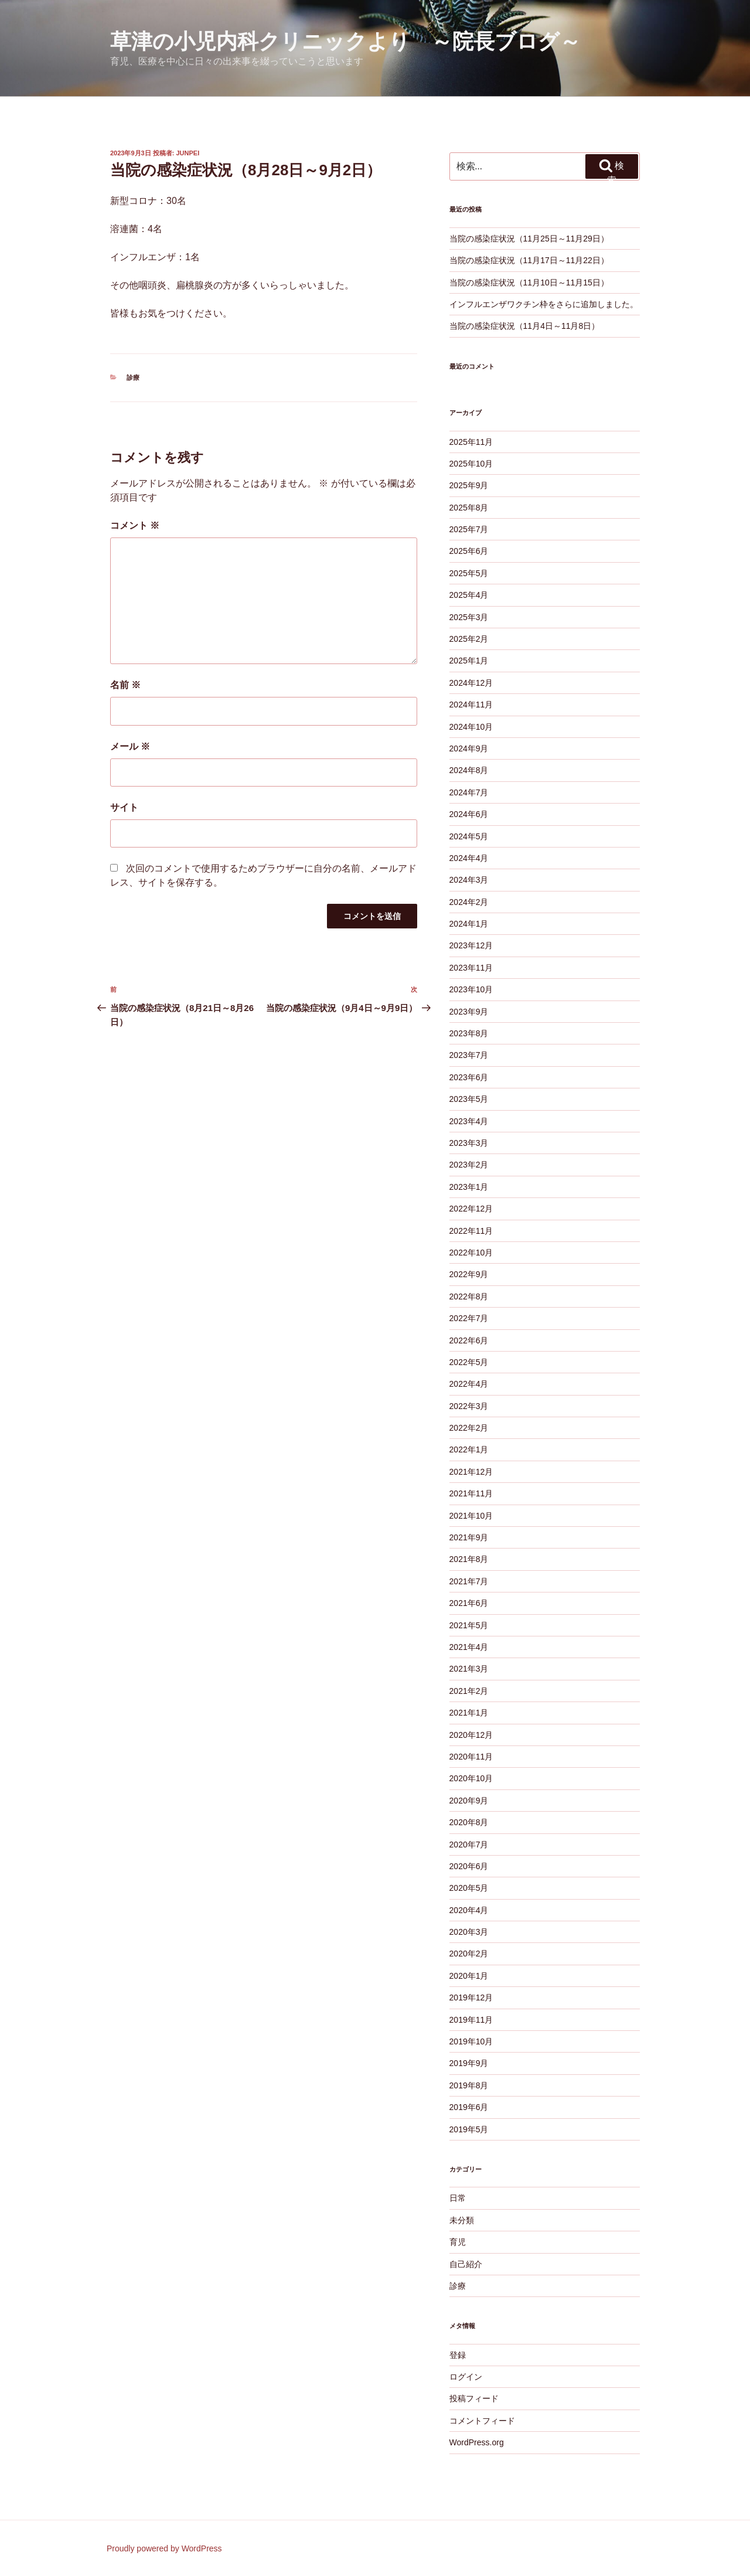 This screenshot has width=750, height=2576. I want to click on 草津の小児内科クリニックより ～院長ブログ～, so click(345, 41).